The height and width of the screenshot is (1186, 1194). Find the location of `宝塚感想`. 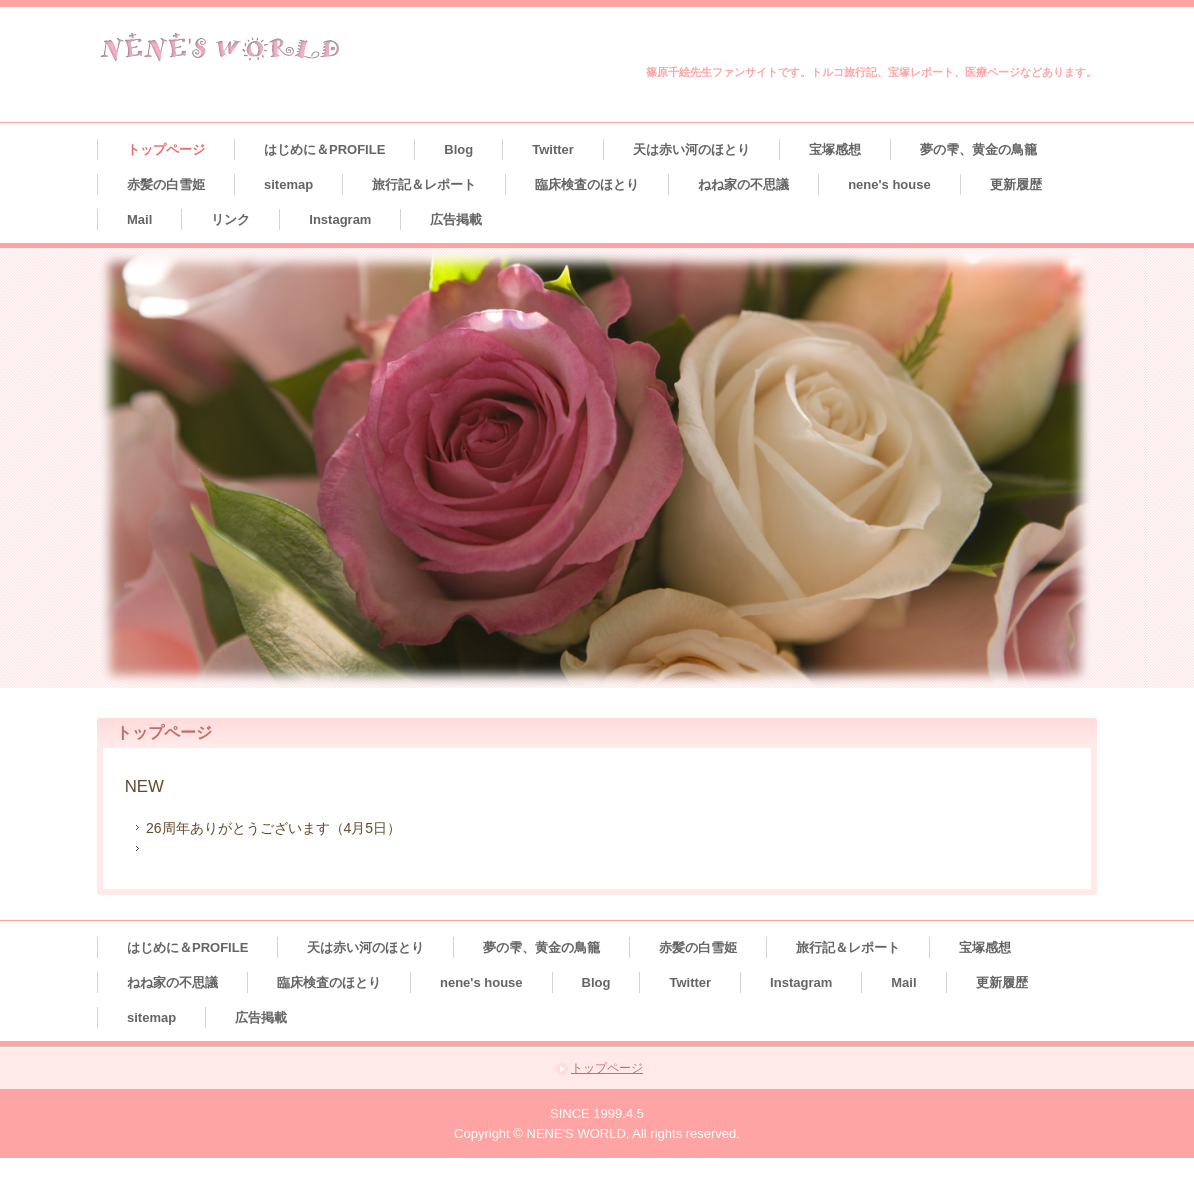

宝塚感想 is located at coordinates (835, 149).